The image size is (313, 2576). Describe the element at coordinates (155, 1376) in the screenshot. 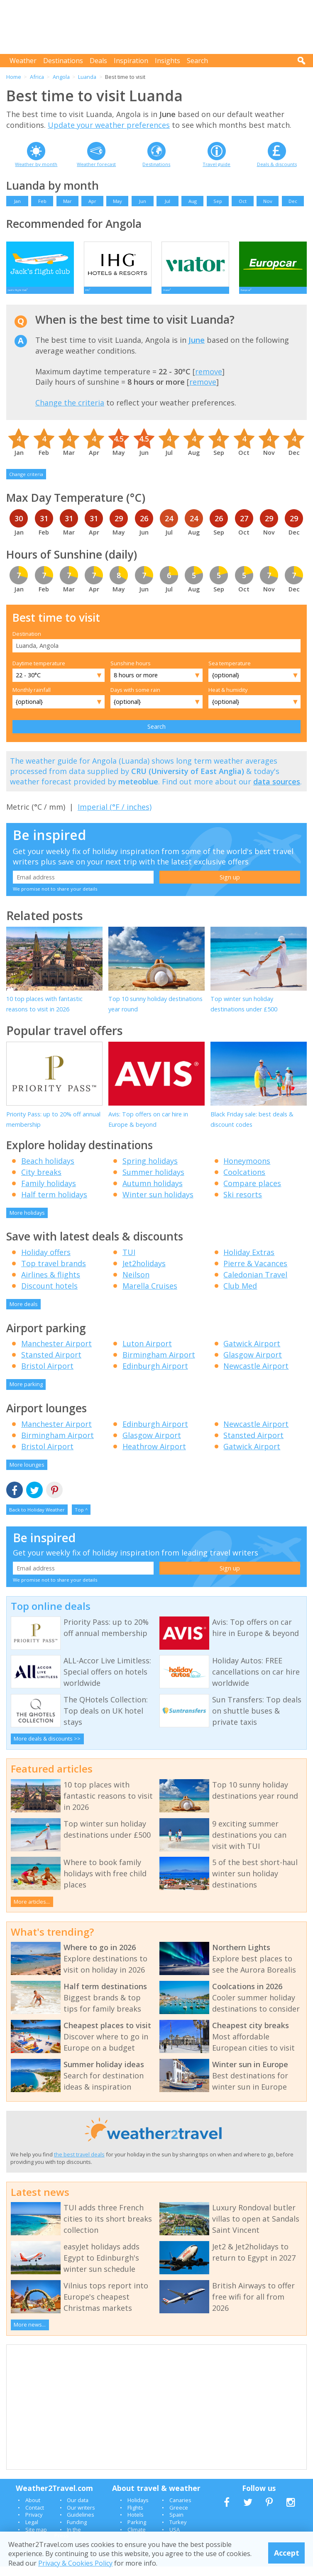

I see `Edinburgh Airport` at that location.